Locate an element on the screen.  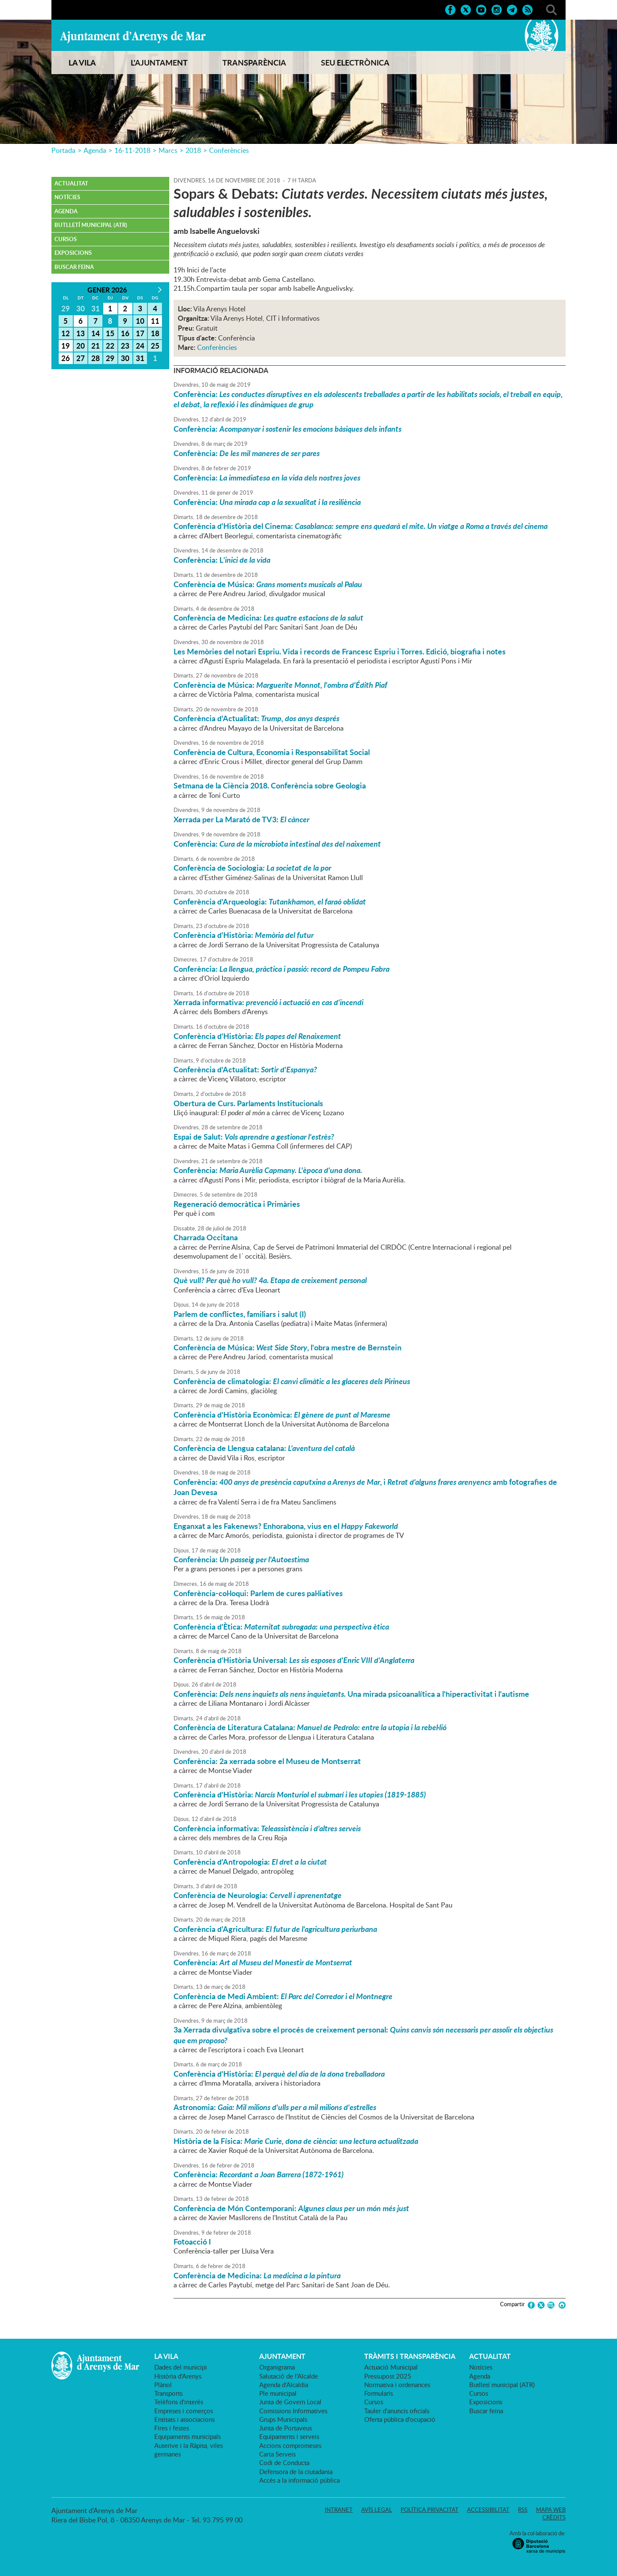
Enganxat a les Fakenews? Enhorabona, vius en el is located at coordinates (286, 1525).